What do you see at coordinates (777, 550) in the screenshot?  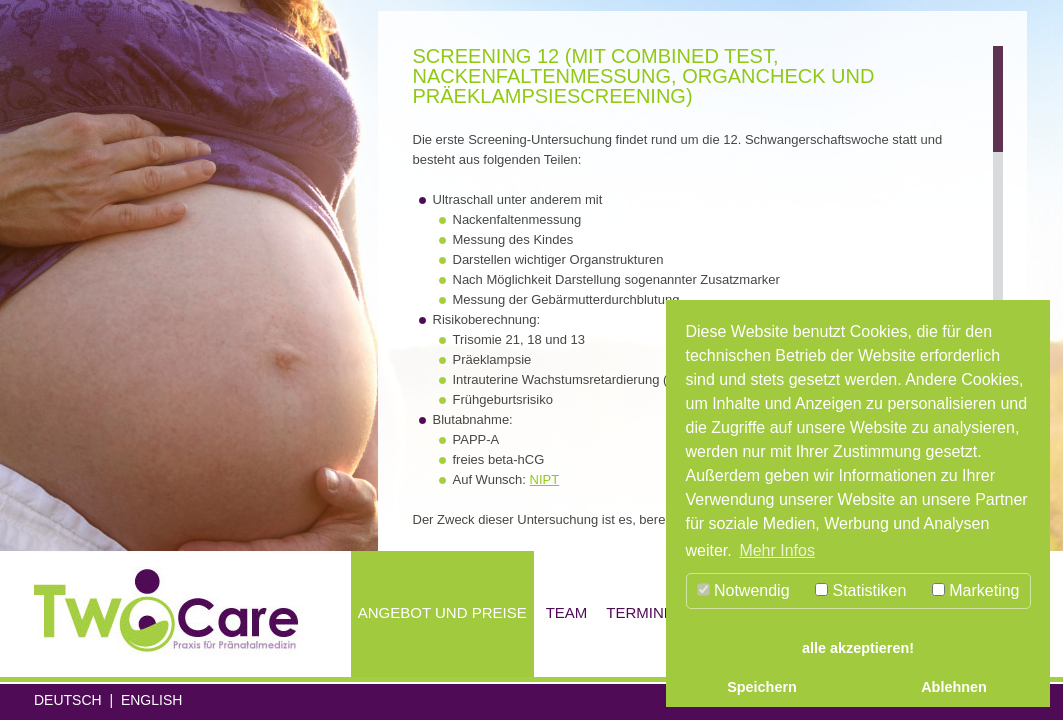 I see `Mehr Infos [button]` at bounding box center [777, 550].